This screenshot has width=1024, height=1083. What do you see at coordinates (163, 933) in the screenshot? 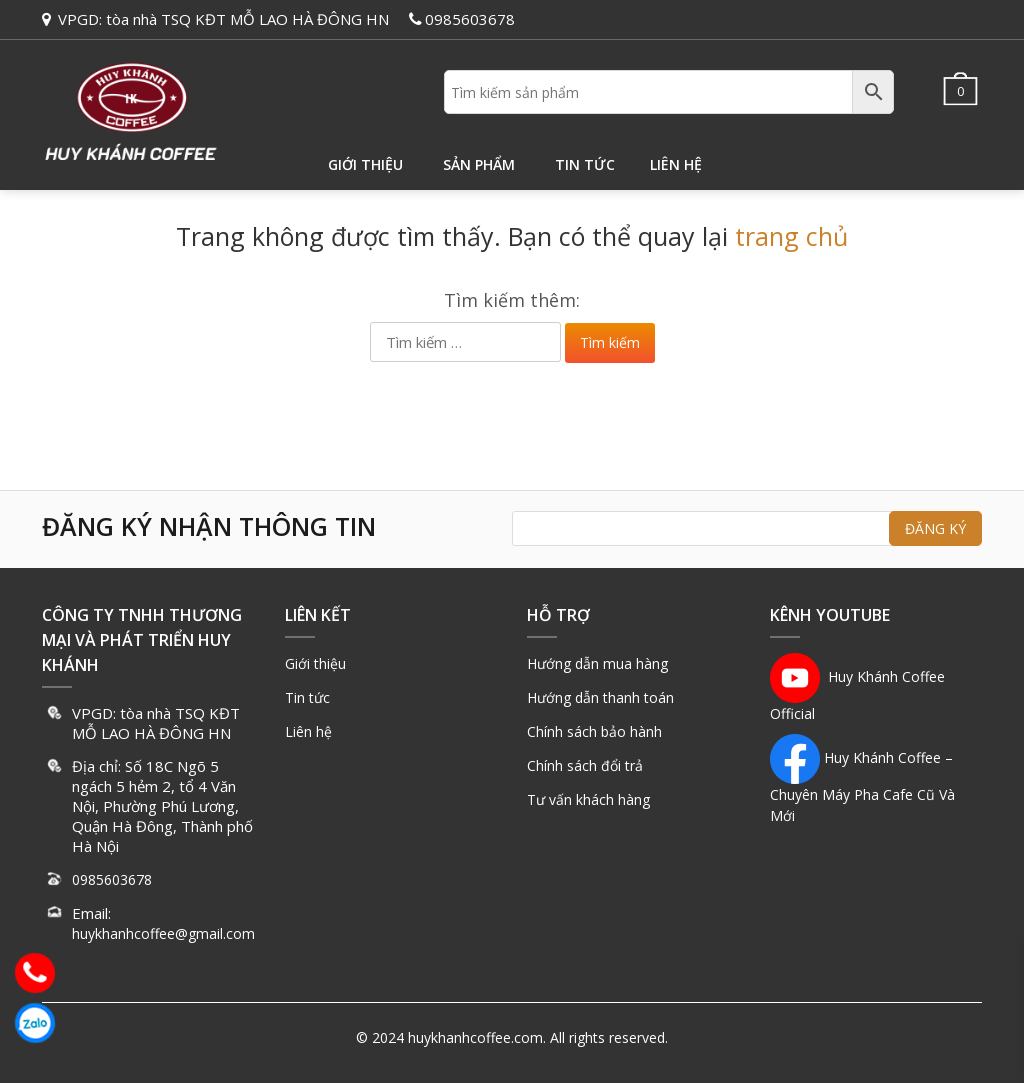
I see `huykhanhcoffee@gmail.com` at bounding box center [163, 933].